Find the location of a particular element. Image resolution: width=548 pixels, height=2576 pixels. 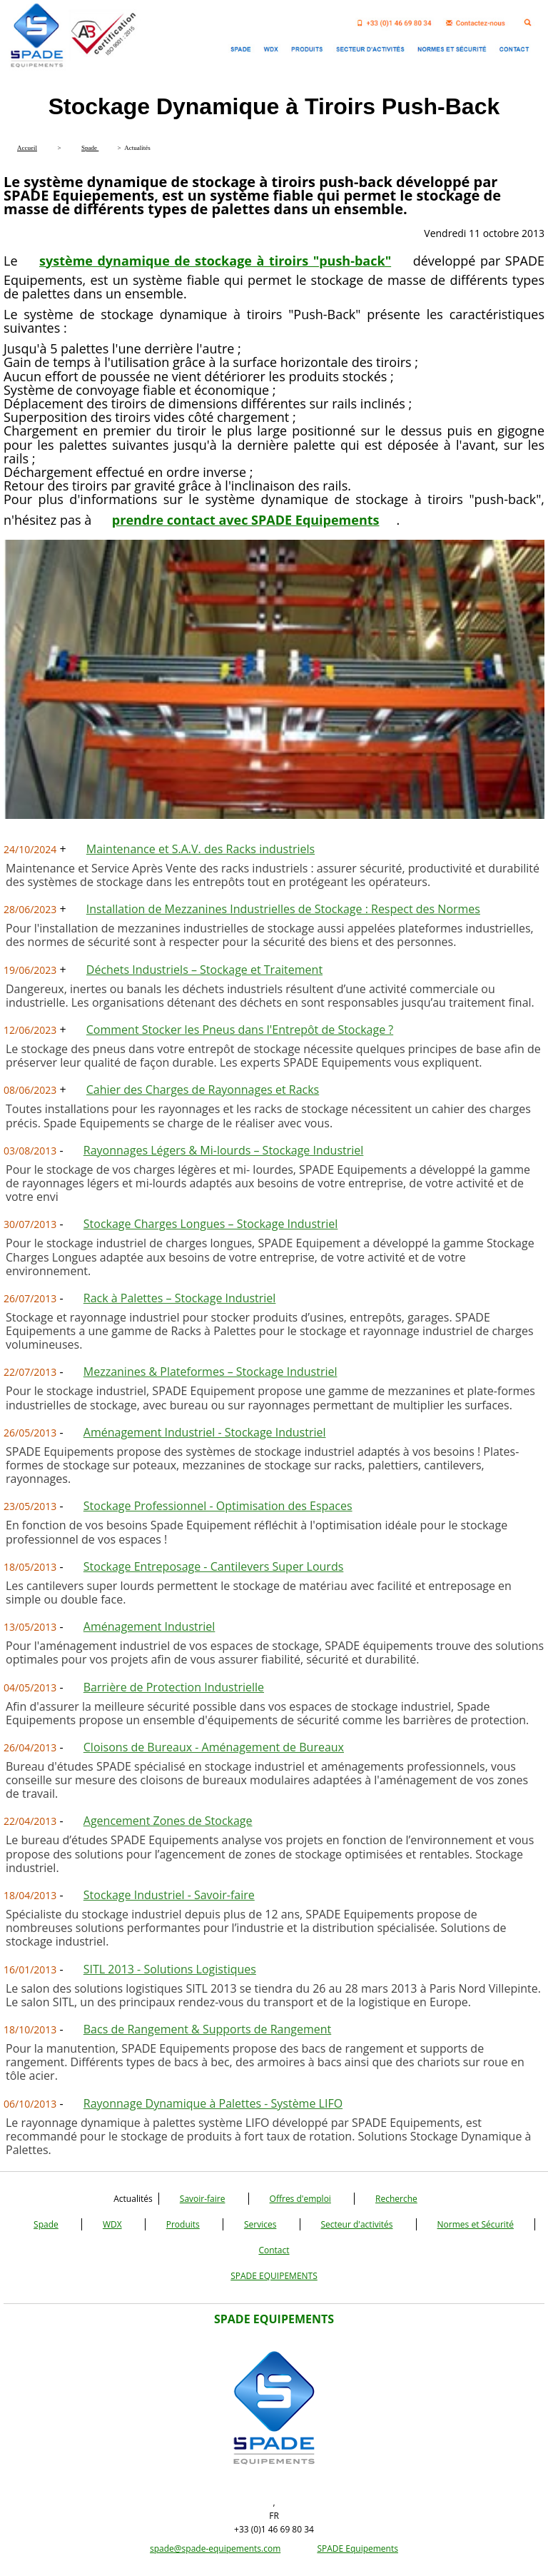

Normes et Sécurité is located at coordinates (475, 2224).